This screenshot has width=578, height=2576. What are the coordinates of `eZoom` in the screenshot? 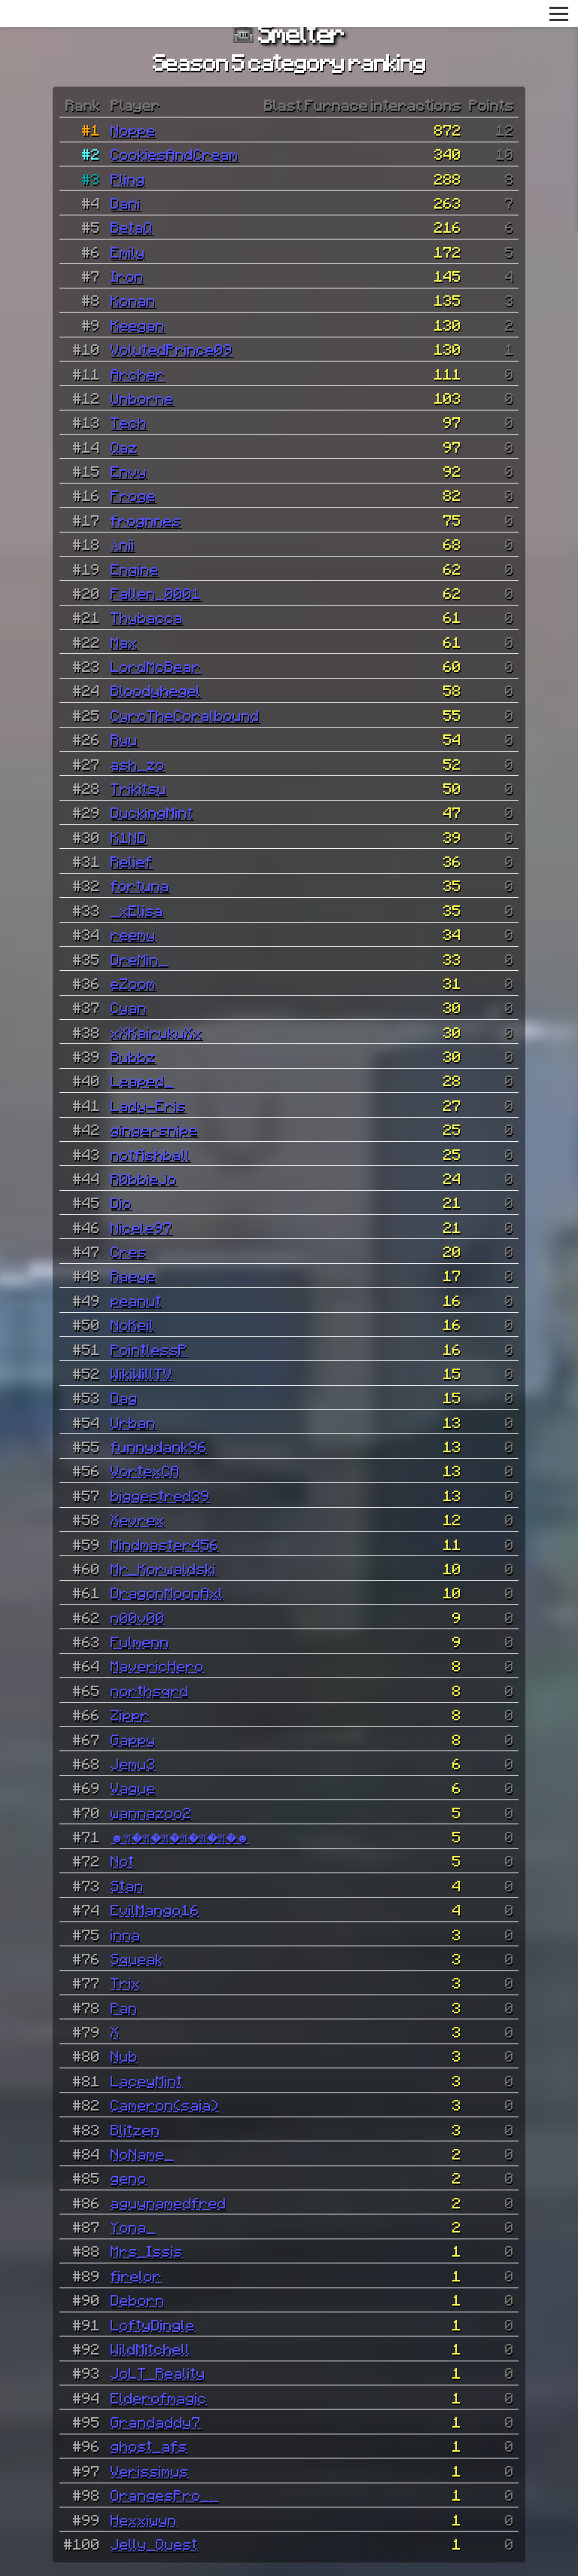 It's located at (133, 982).